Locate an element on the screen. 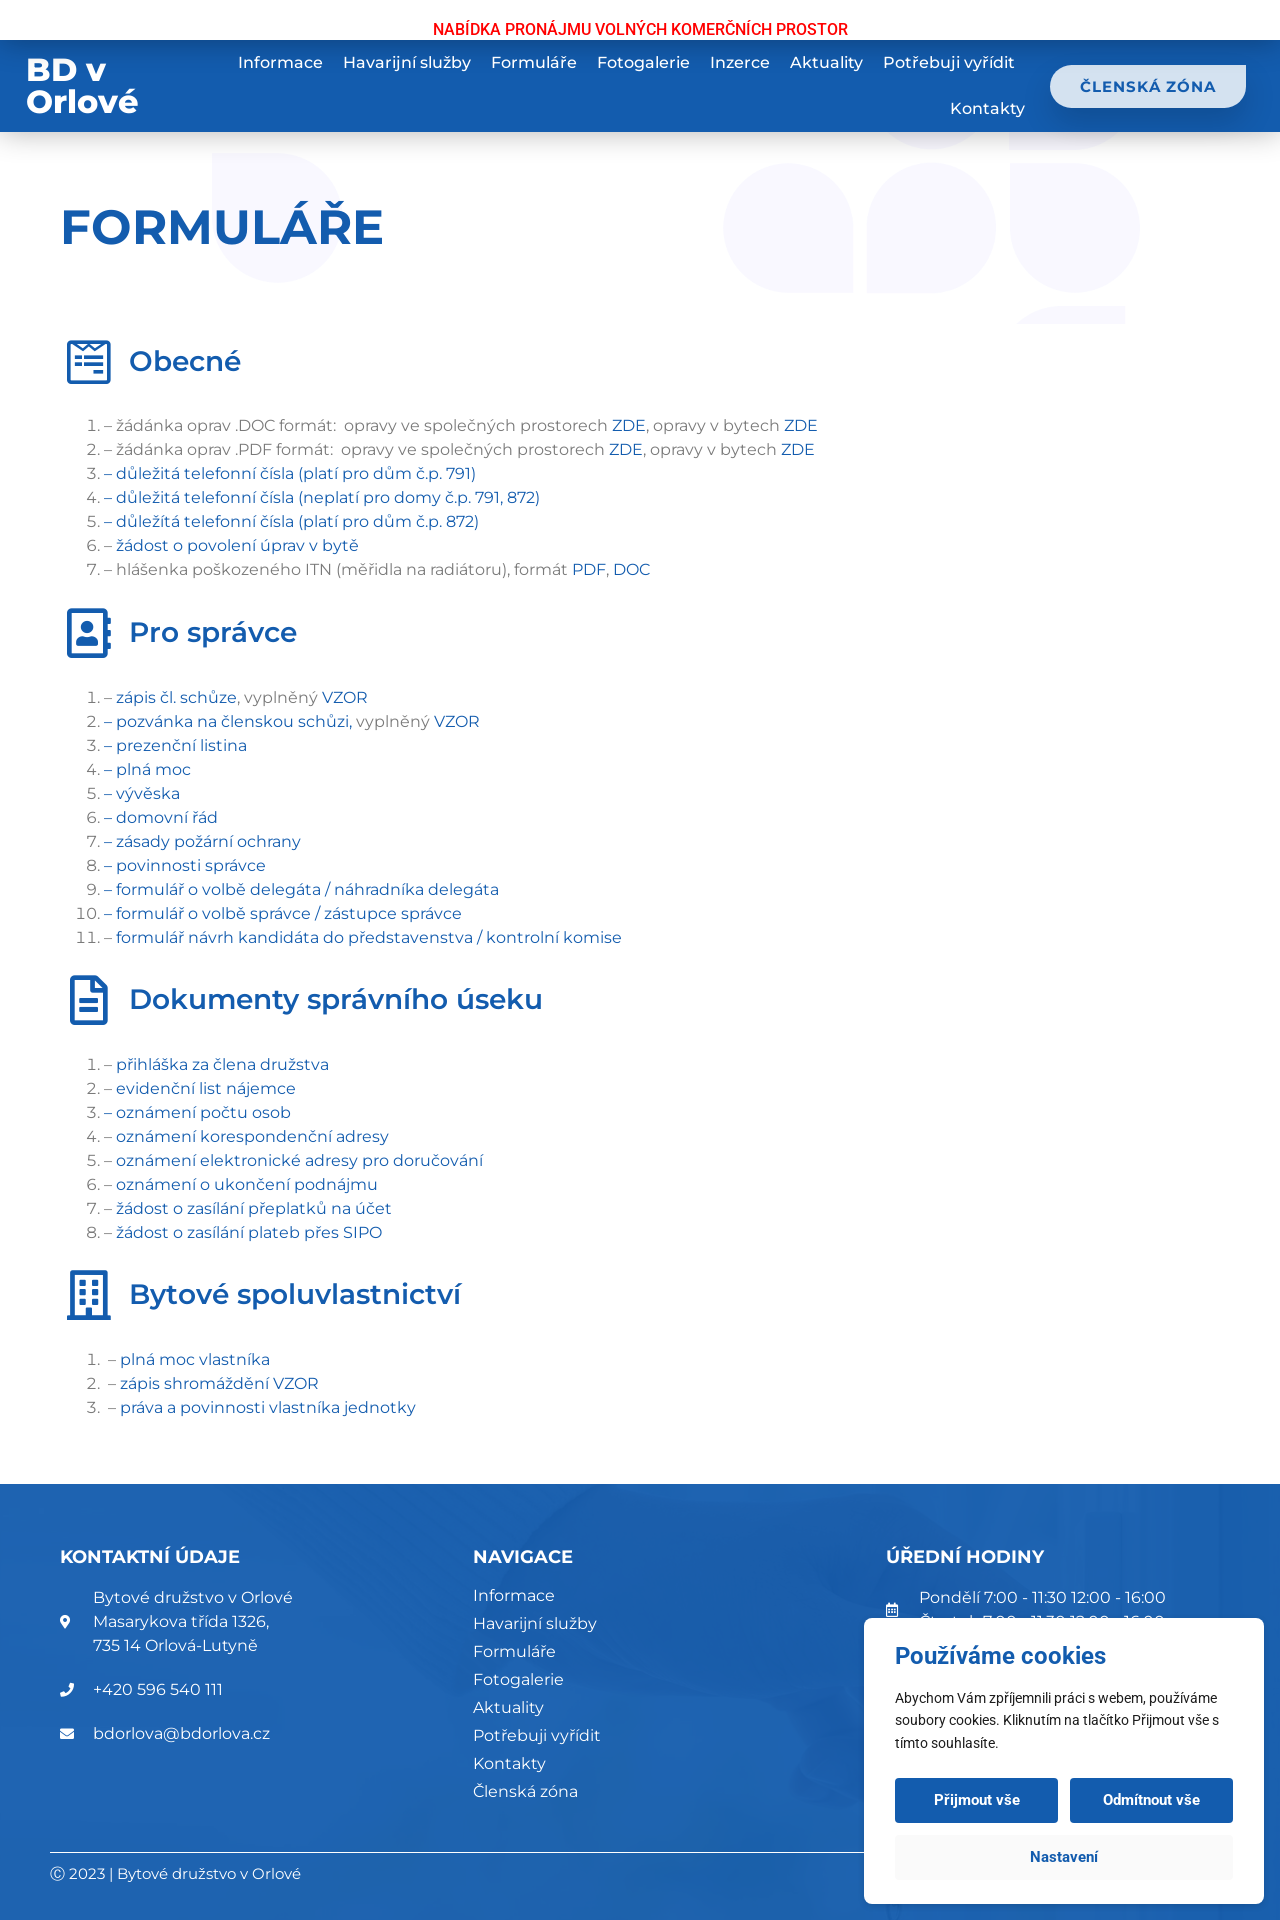 The width and height of the screenshot is (1280, 1920). povinnosti správce is located at coordinates (191, 865).